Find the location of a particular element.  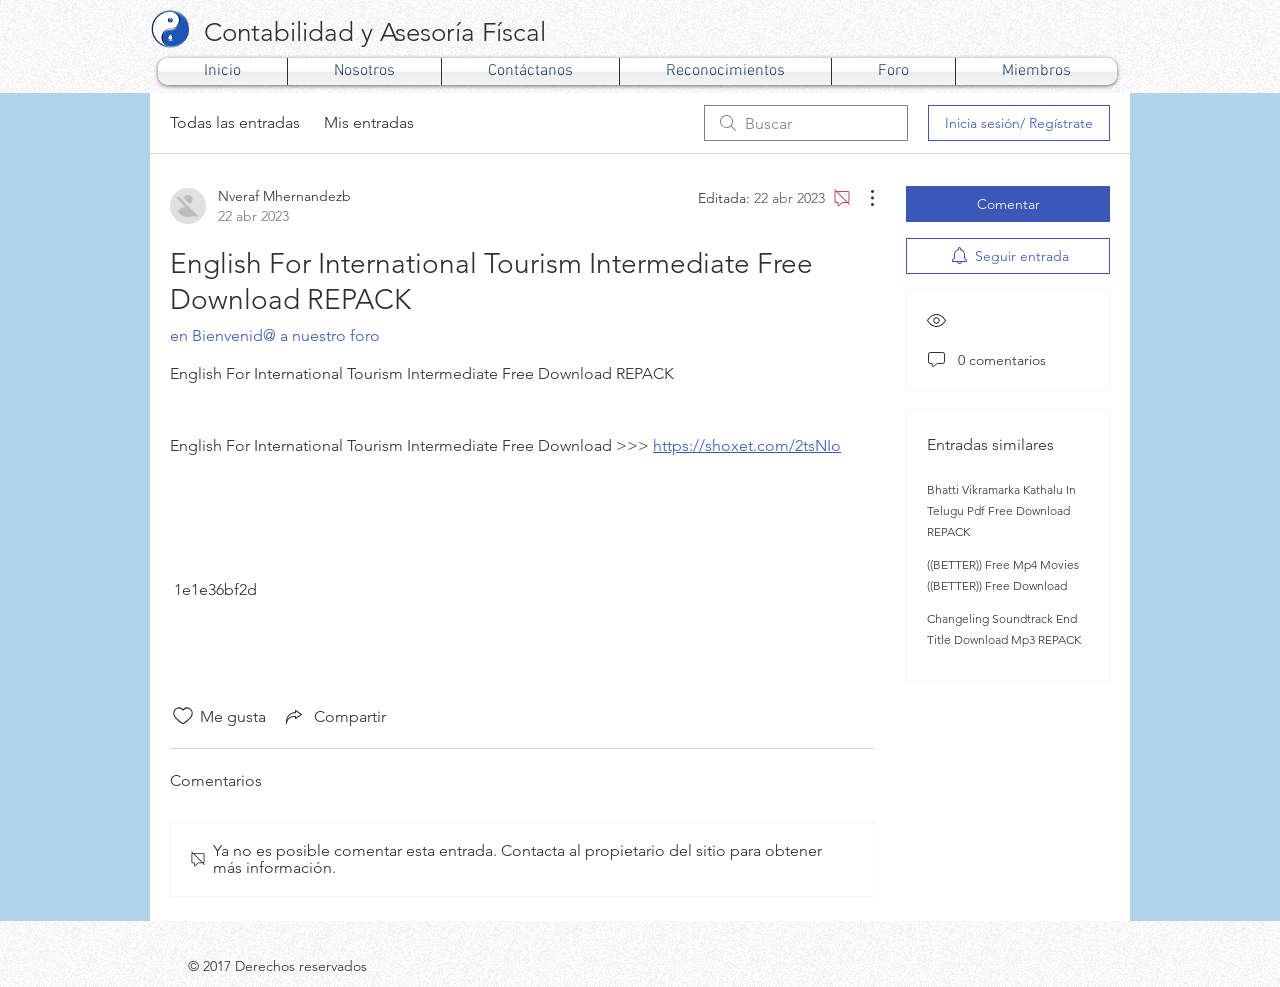

[Ícono de Me gusta no marcado] is located at coordinates (183, 716).